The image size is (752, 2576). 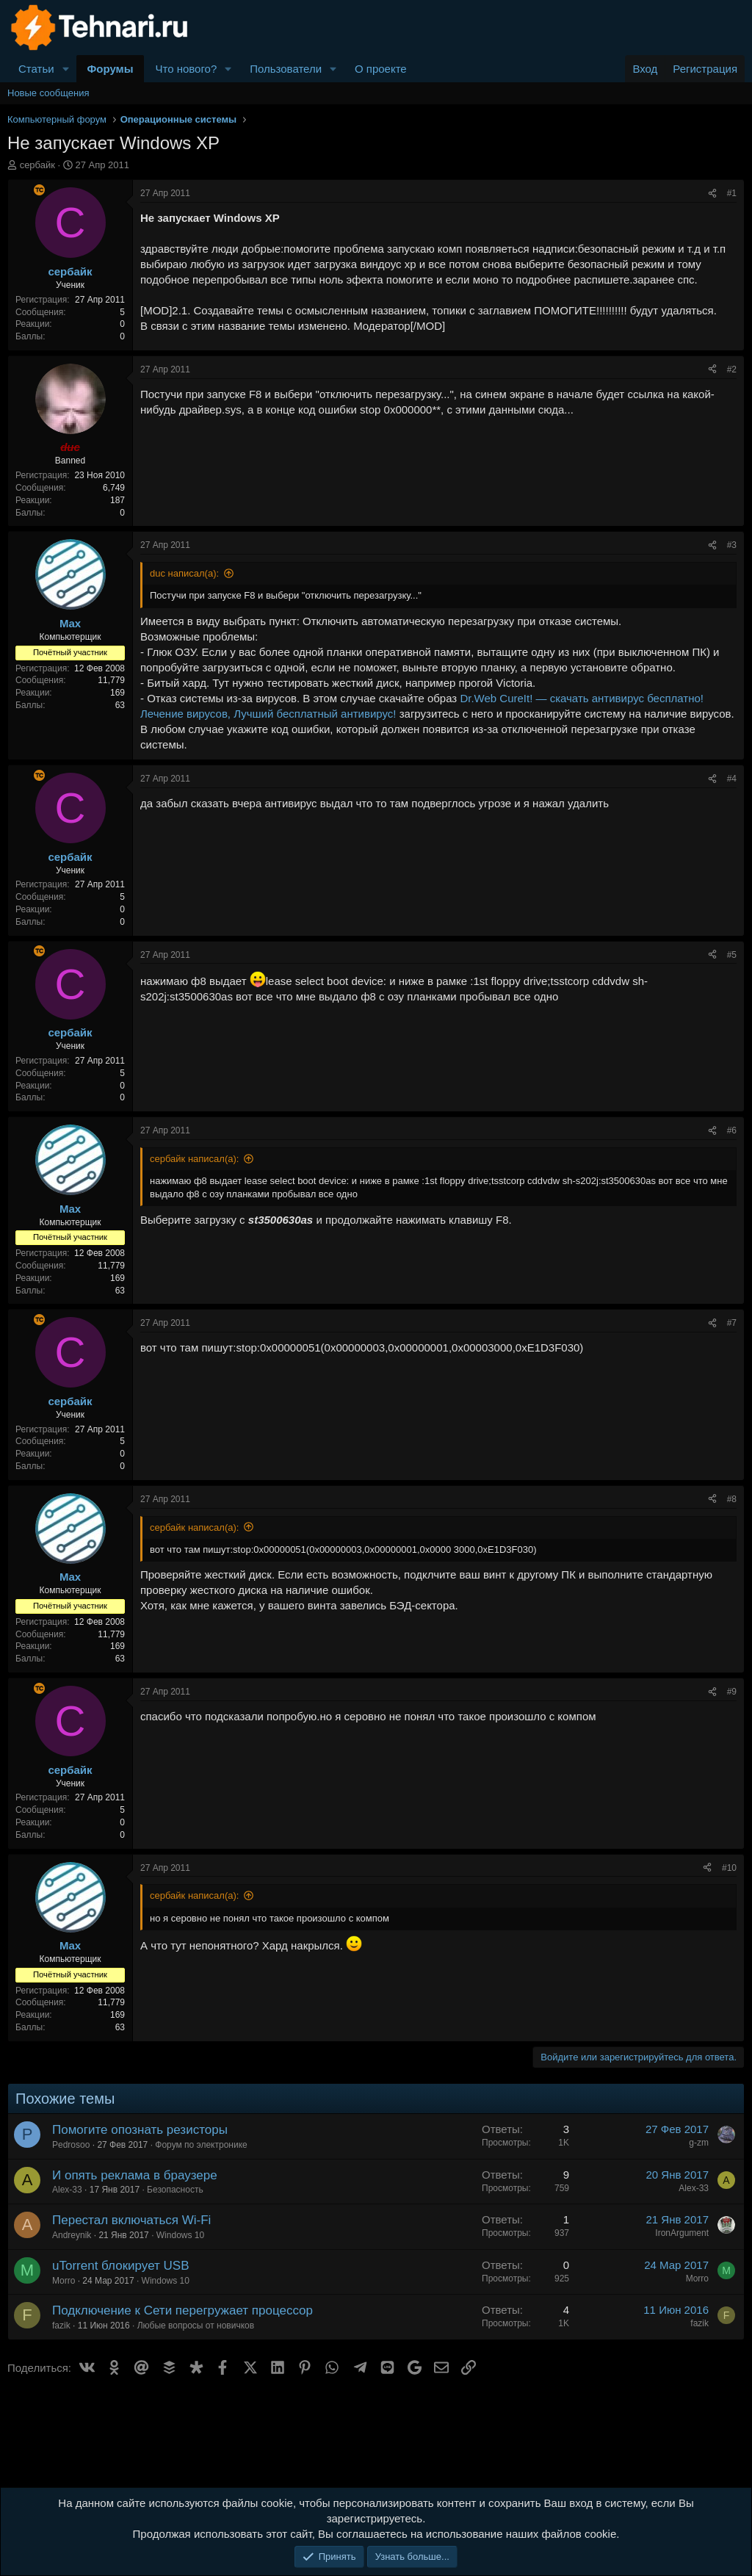 I want to click on Andreynik, so click(x=71, y=2235).